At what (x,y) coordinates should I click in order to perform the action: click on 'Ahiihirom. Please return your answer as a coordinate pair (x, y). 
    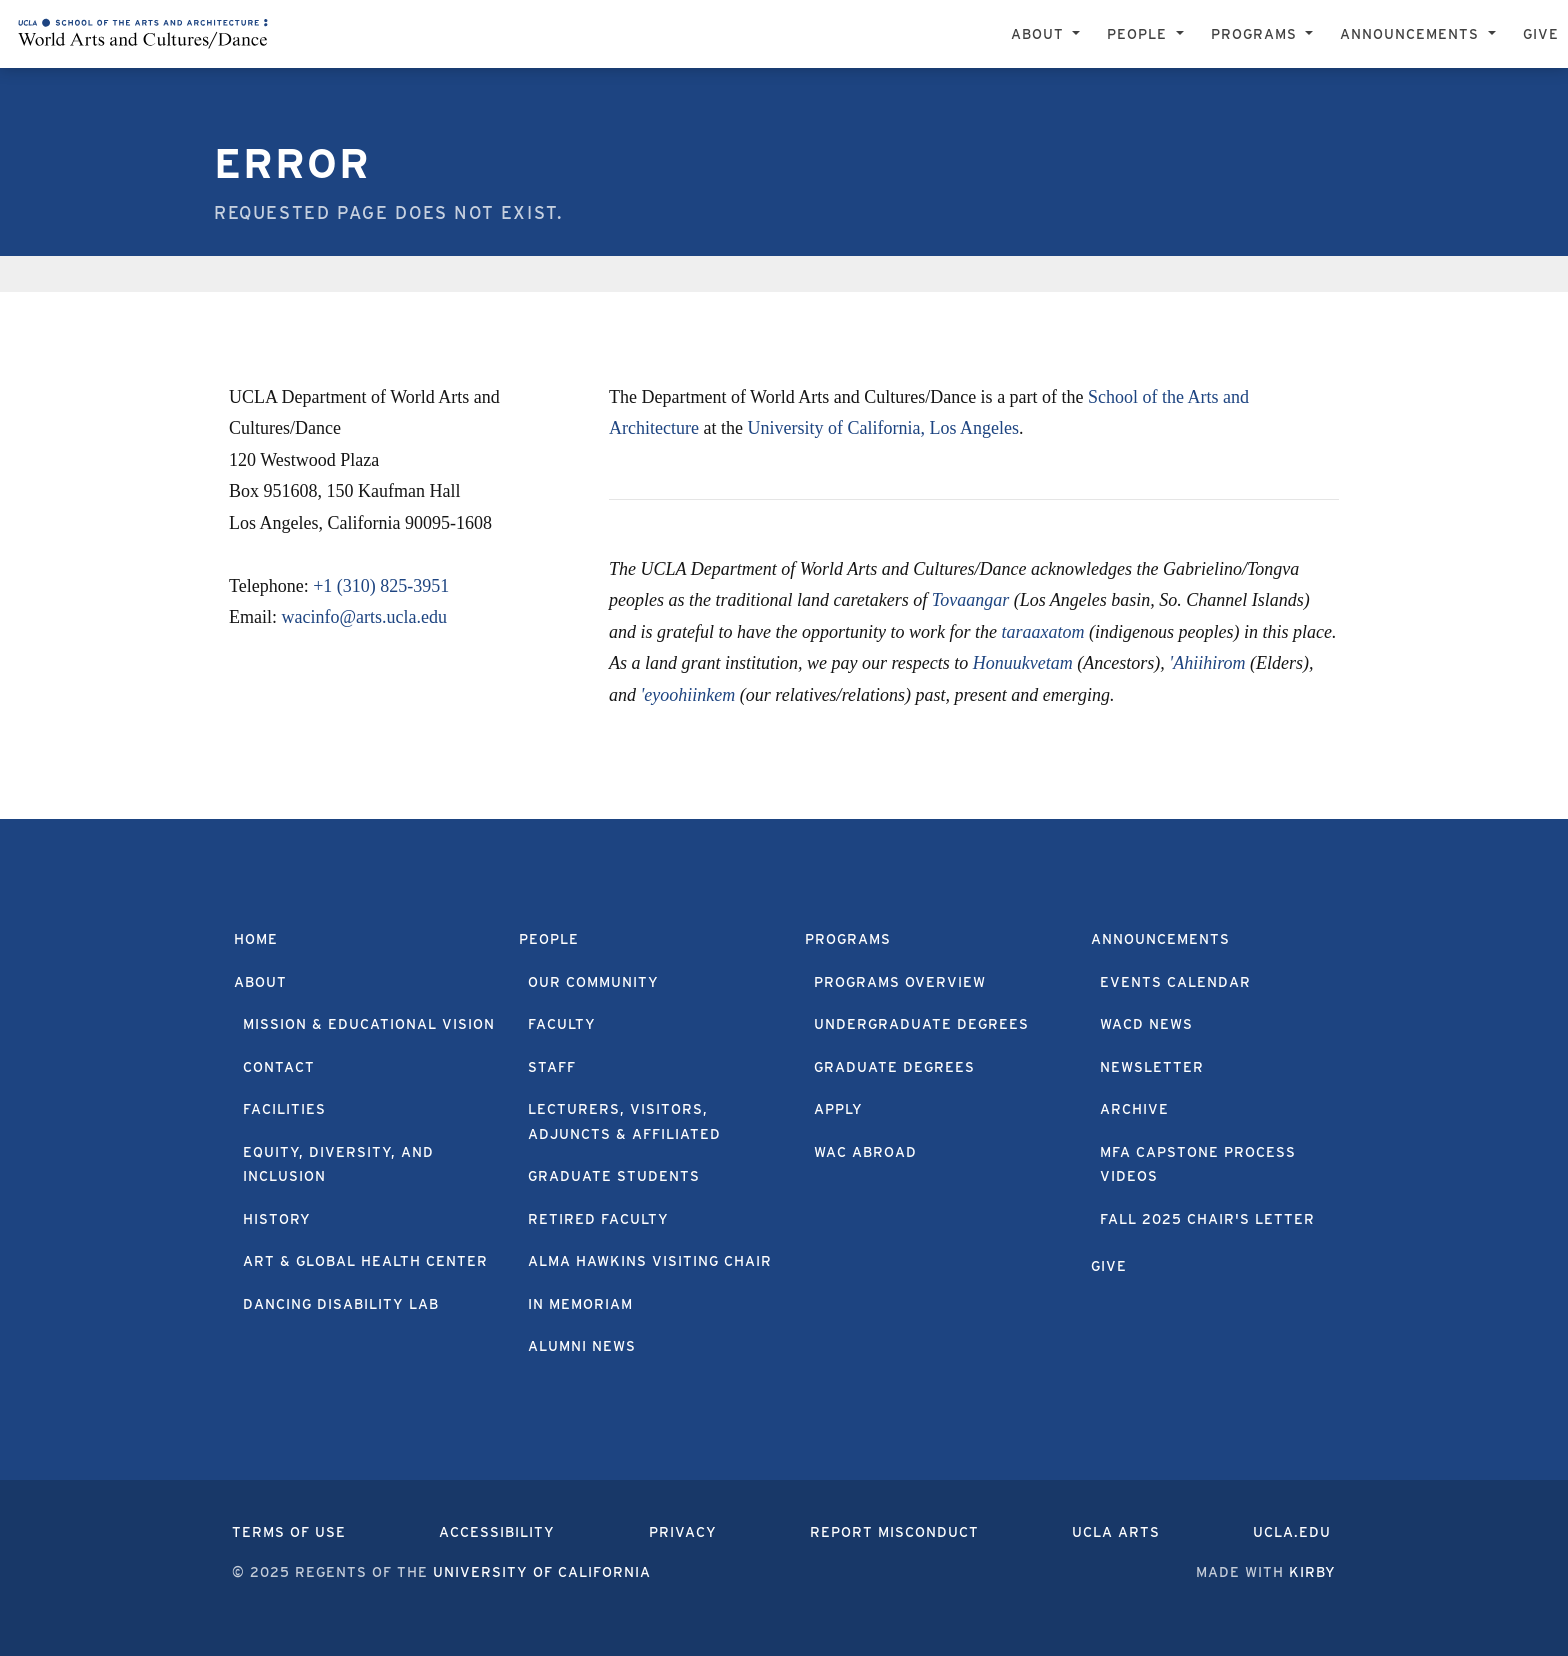
    Looking at the image, I should click on (1207, 663).